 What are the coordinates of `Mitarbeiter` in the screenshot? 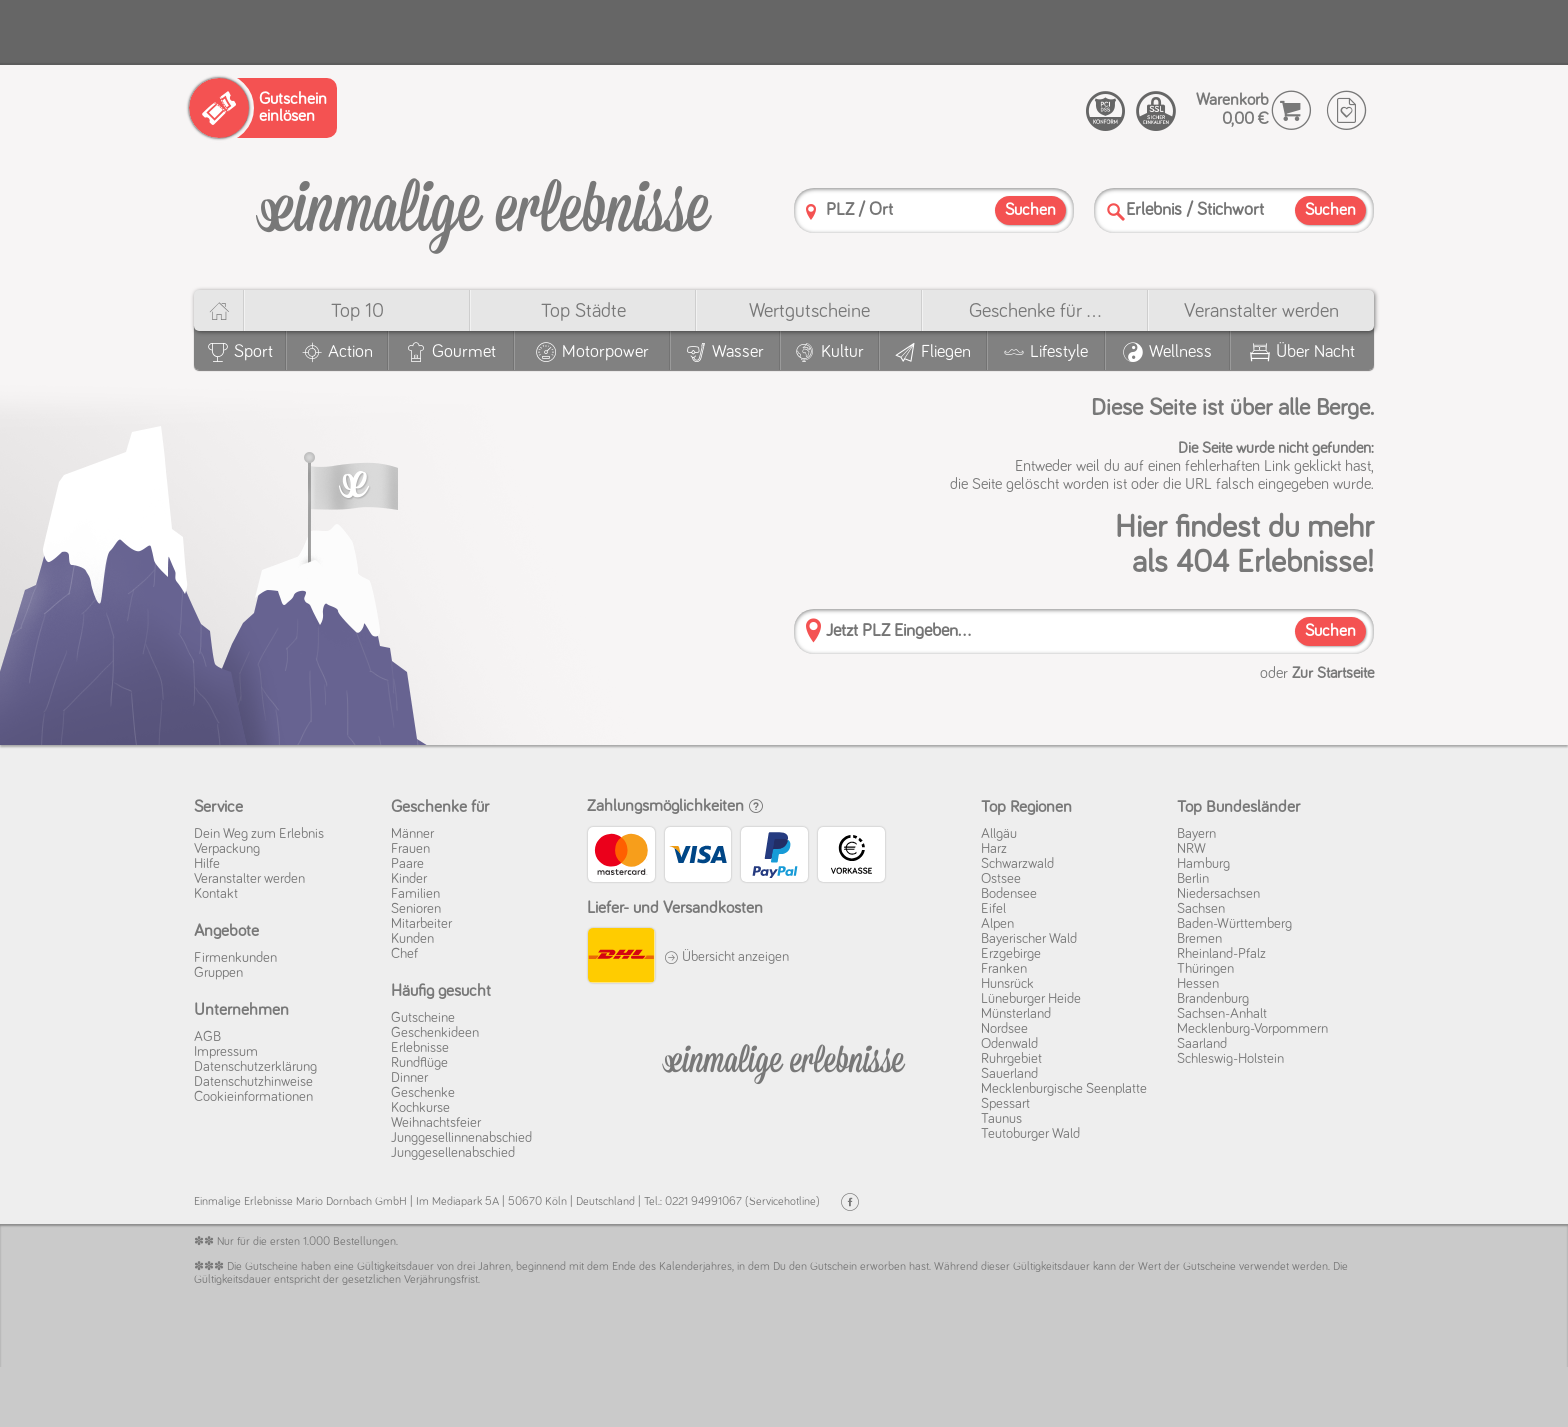 It's located at (421, 924).